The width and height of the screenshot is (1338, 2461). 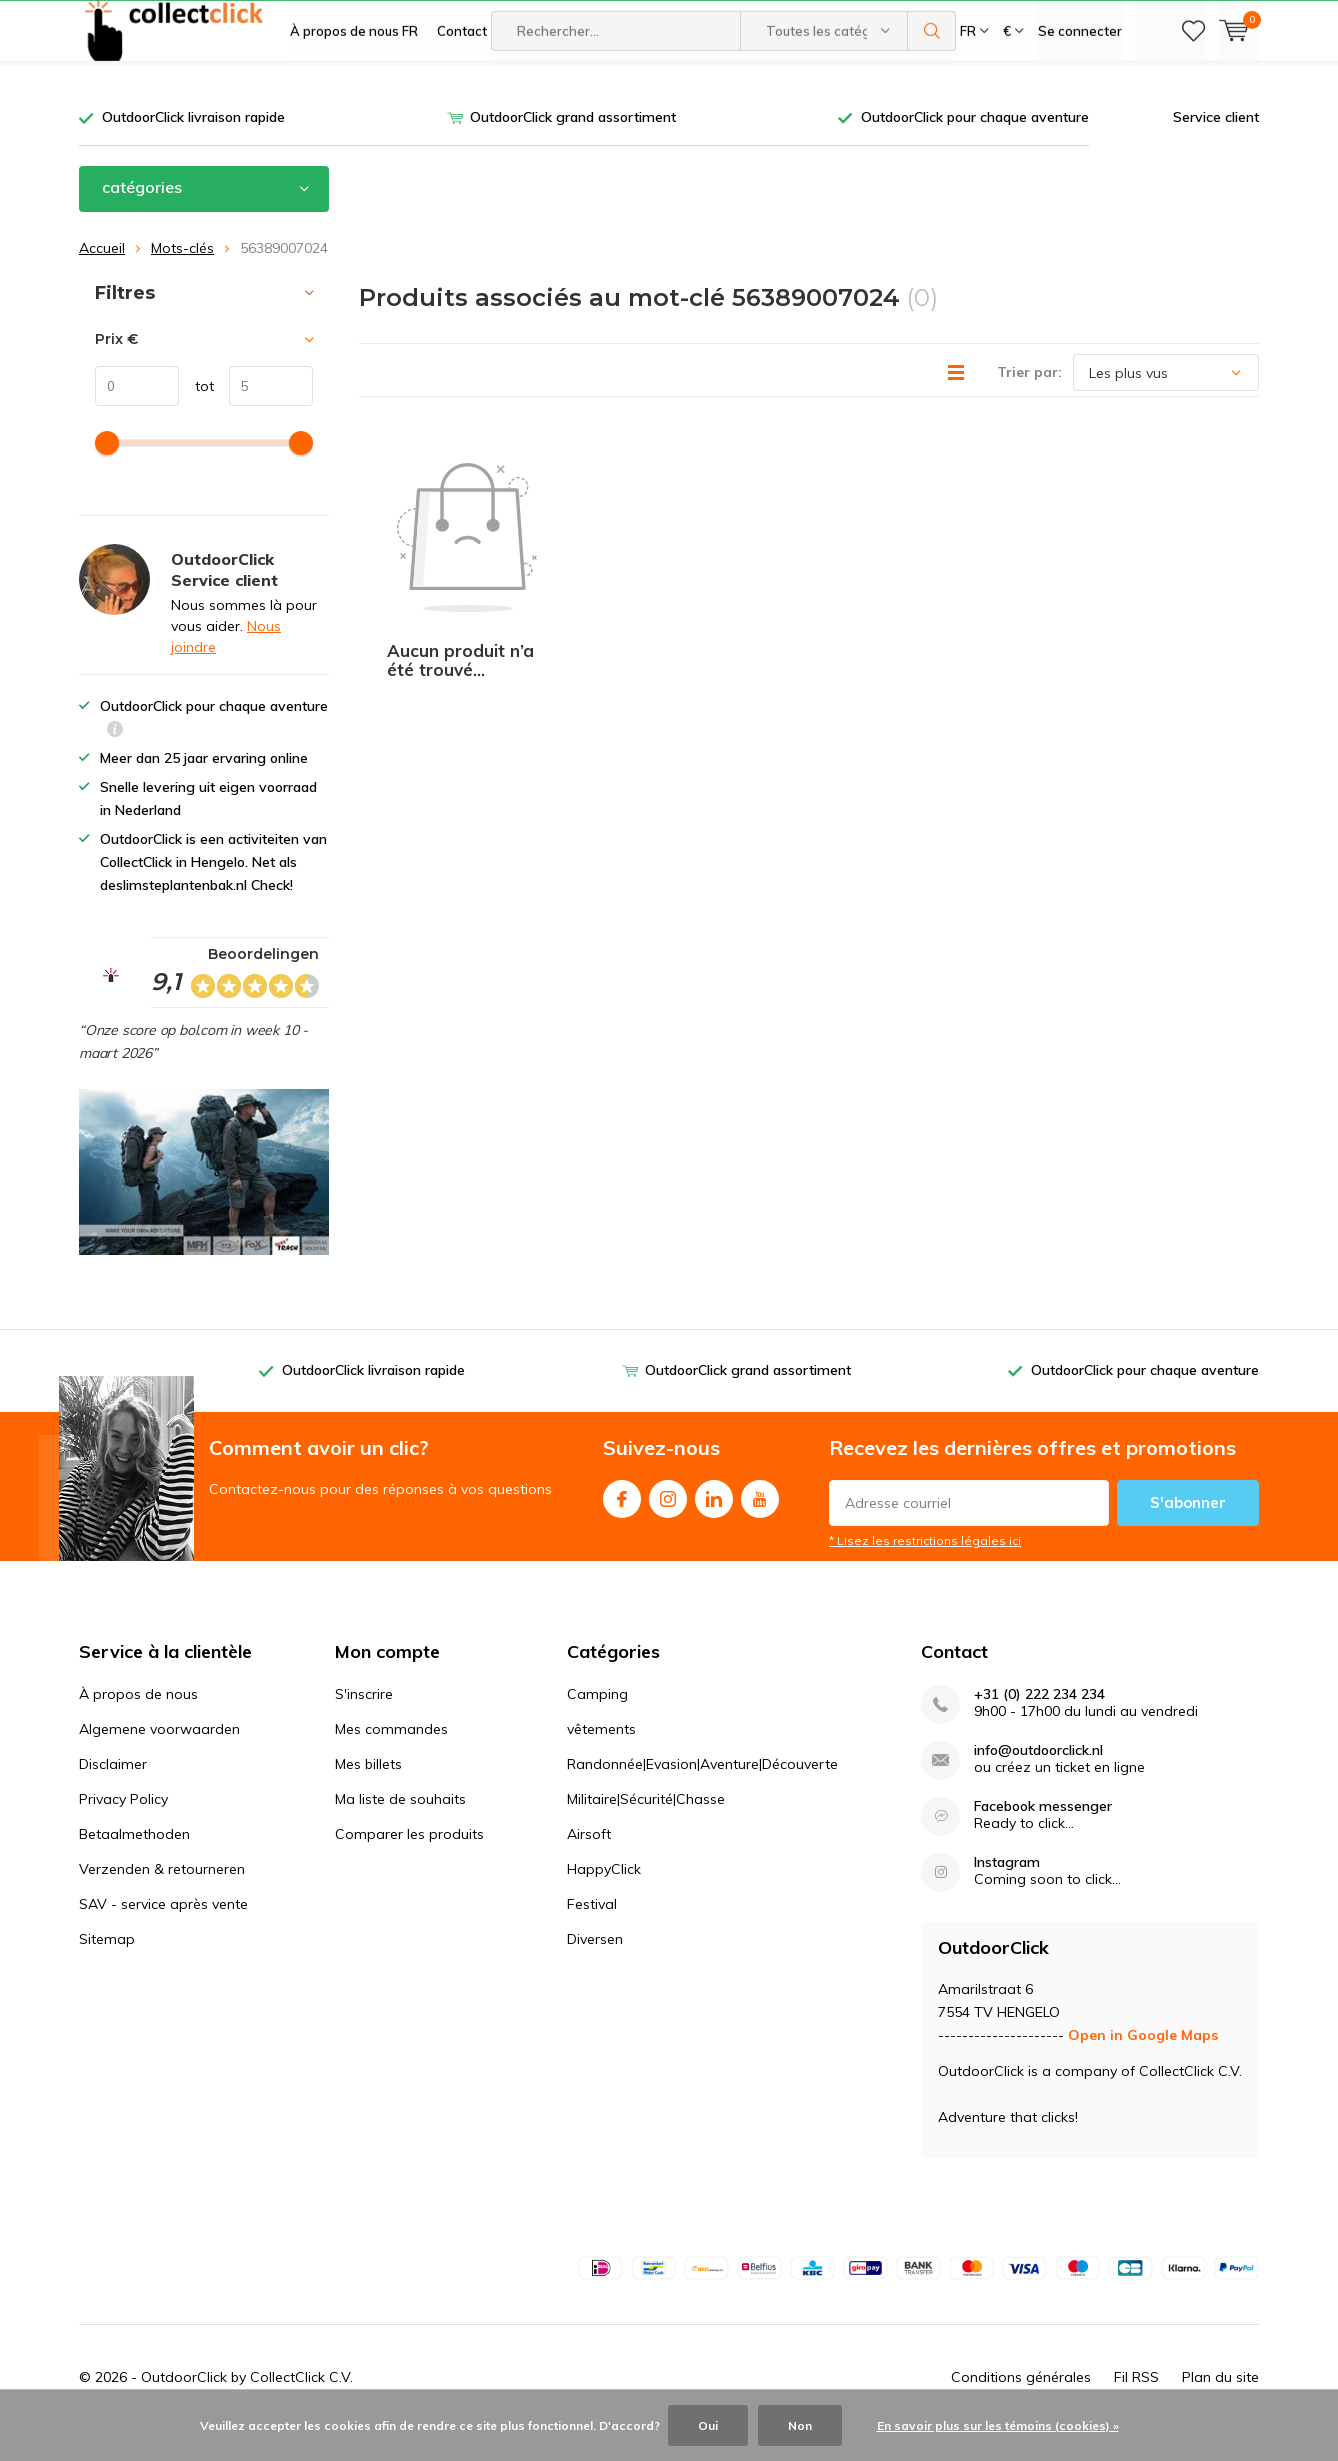 What do you see at coordinates (134, 1864) in the screenshot?
I see `Betaalmethoden` at bounding box center [134, 1864].